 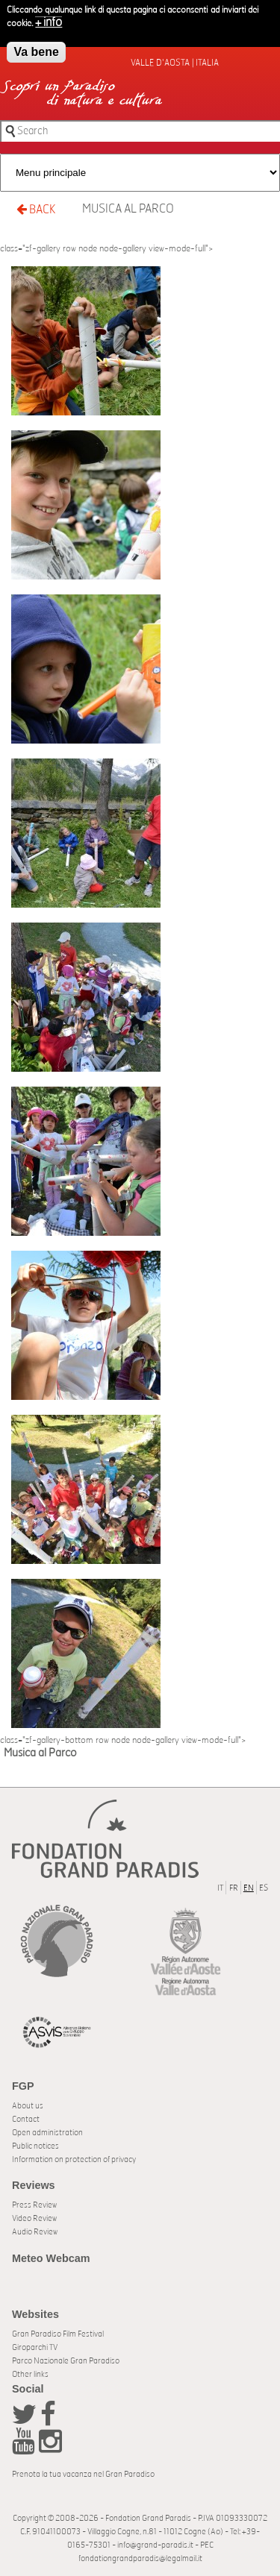 I want to click on Press Review, so click(x=34, y=2205).